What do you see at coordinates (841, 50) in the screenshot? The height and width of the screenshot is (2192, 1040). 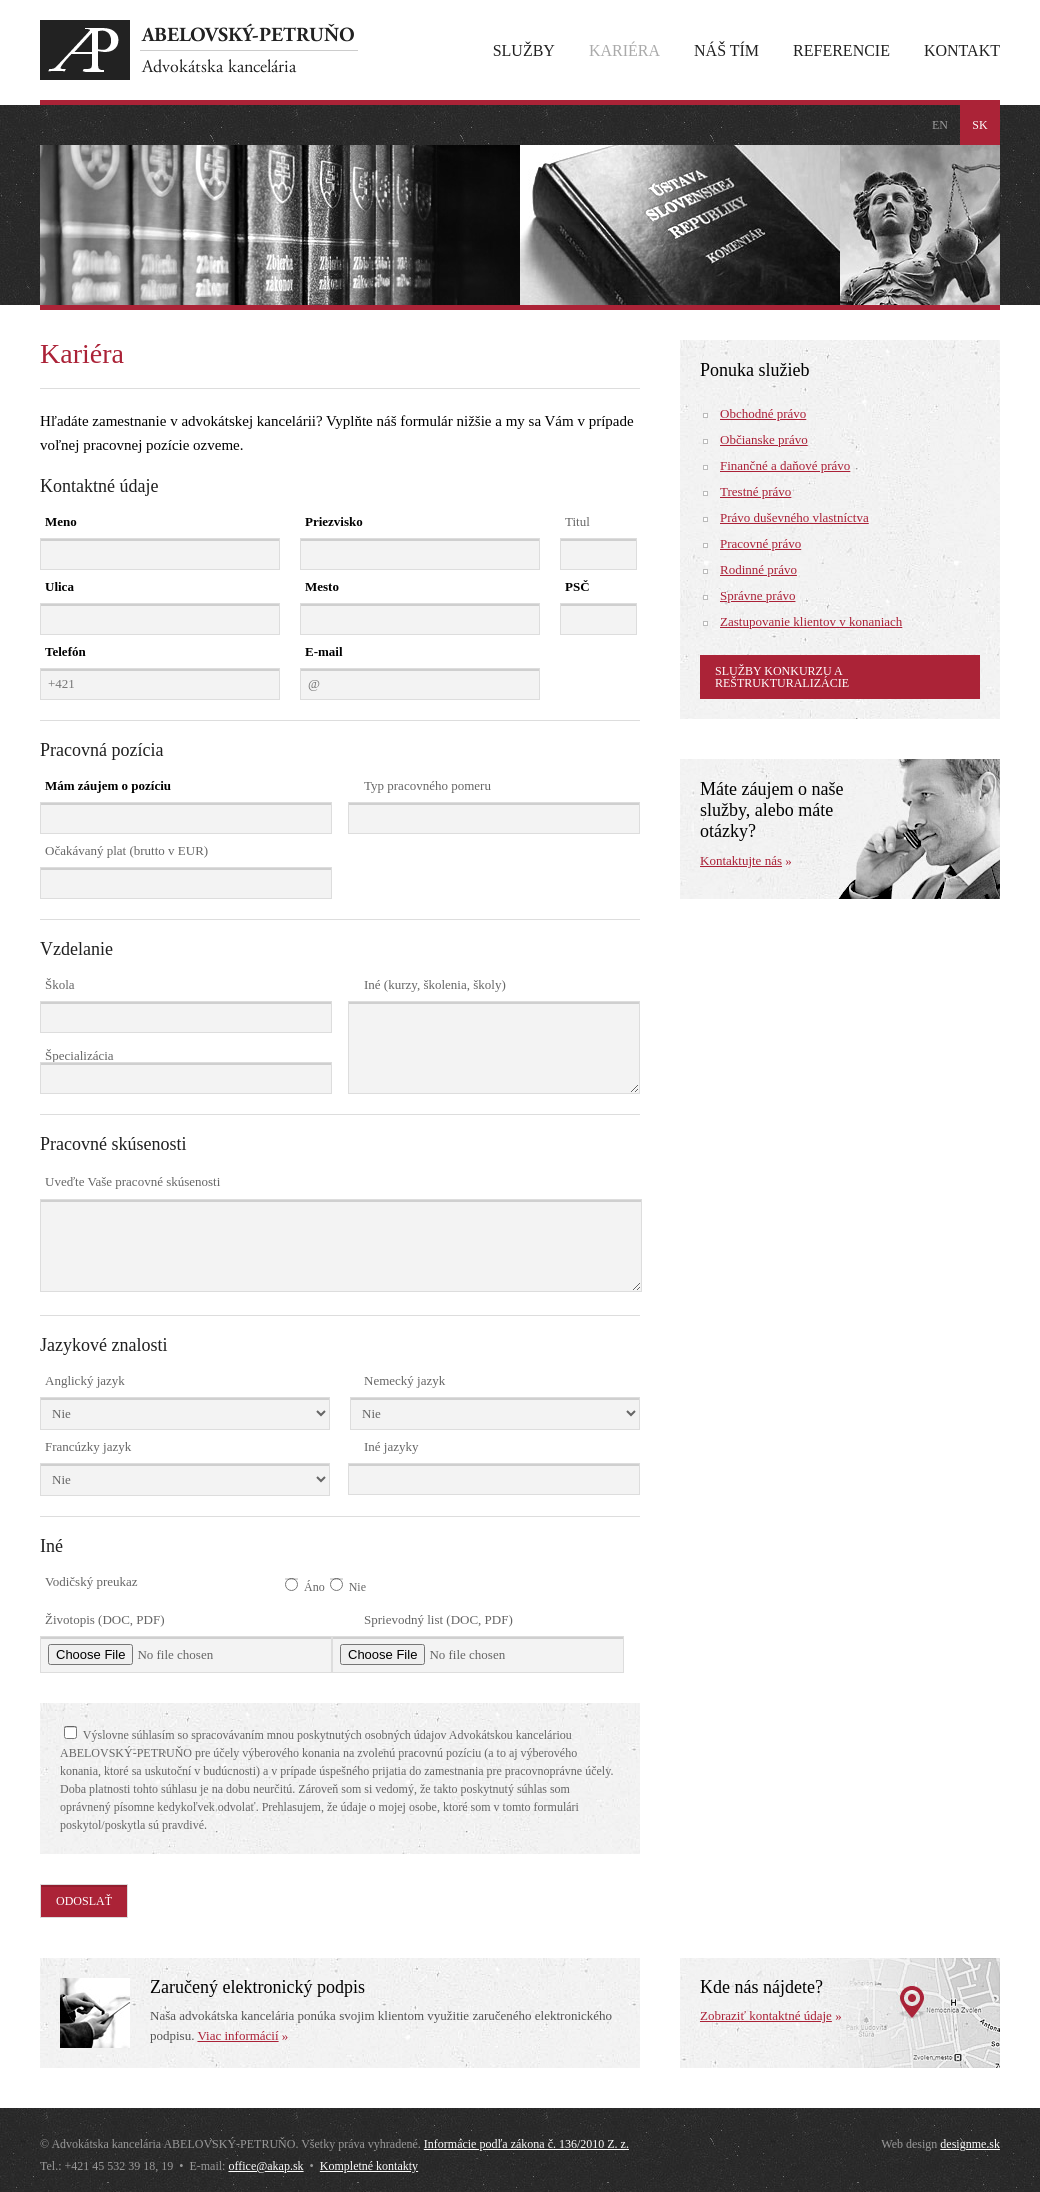 I see `Referencie` at bounding box center [841, 50].